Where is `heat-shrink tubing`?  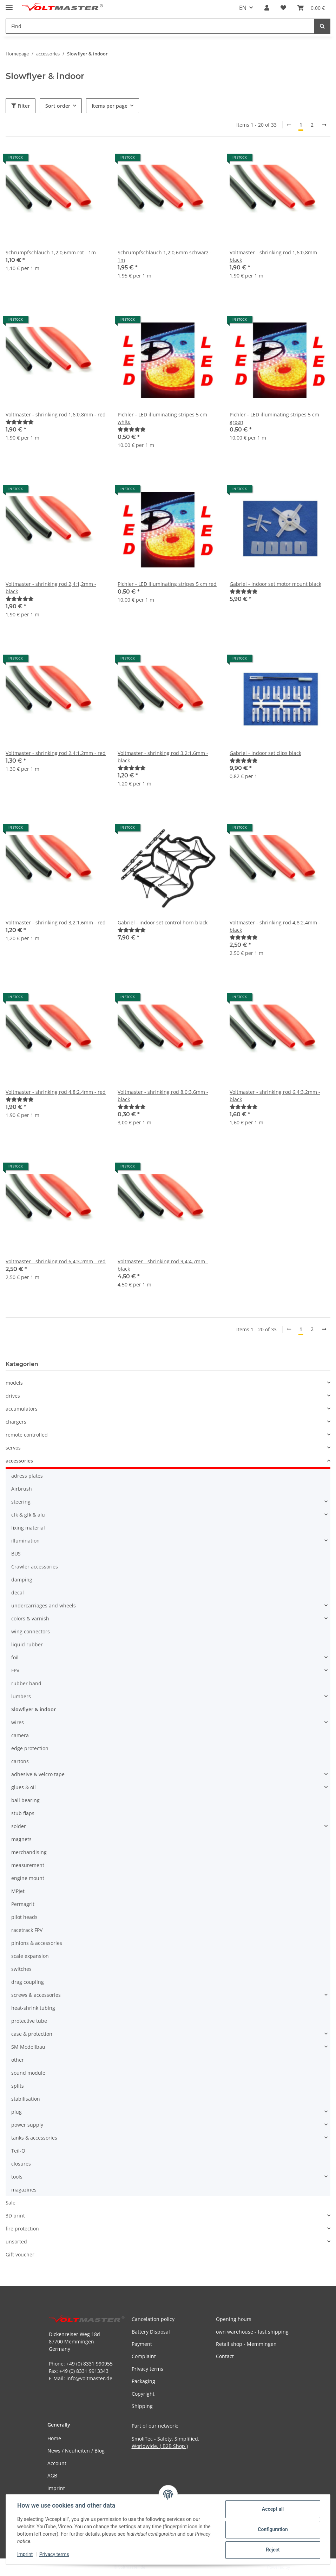
heat-shrink tubing is located at coordinates (33, 2008).